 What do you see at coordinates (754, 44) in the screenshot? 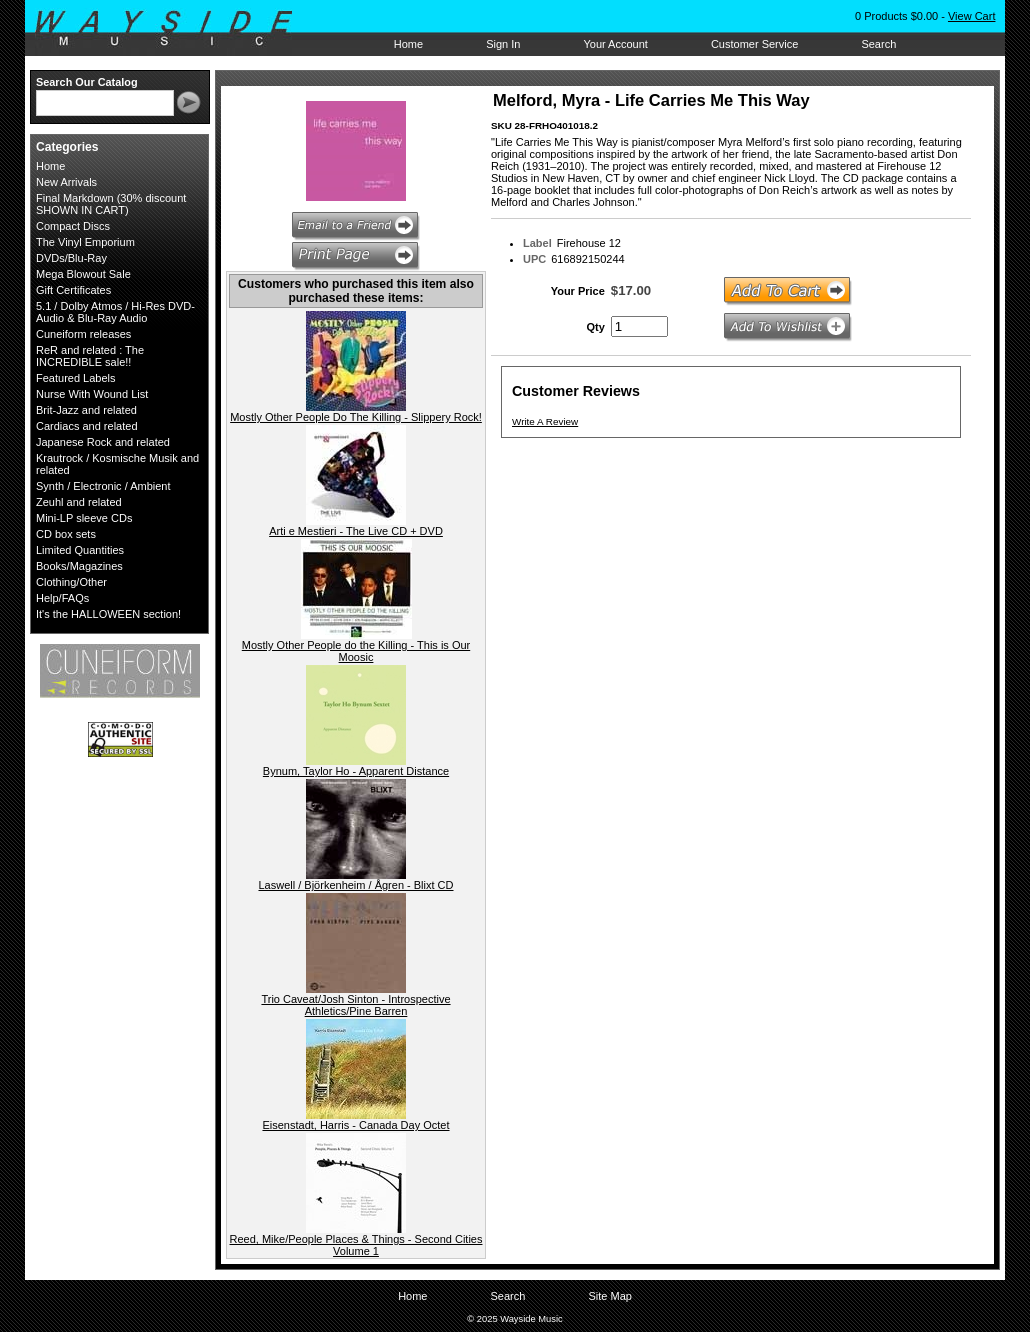
I see `Customer Service` at bounding box center [754, 44].